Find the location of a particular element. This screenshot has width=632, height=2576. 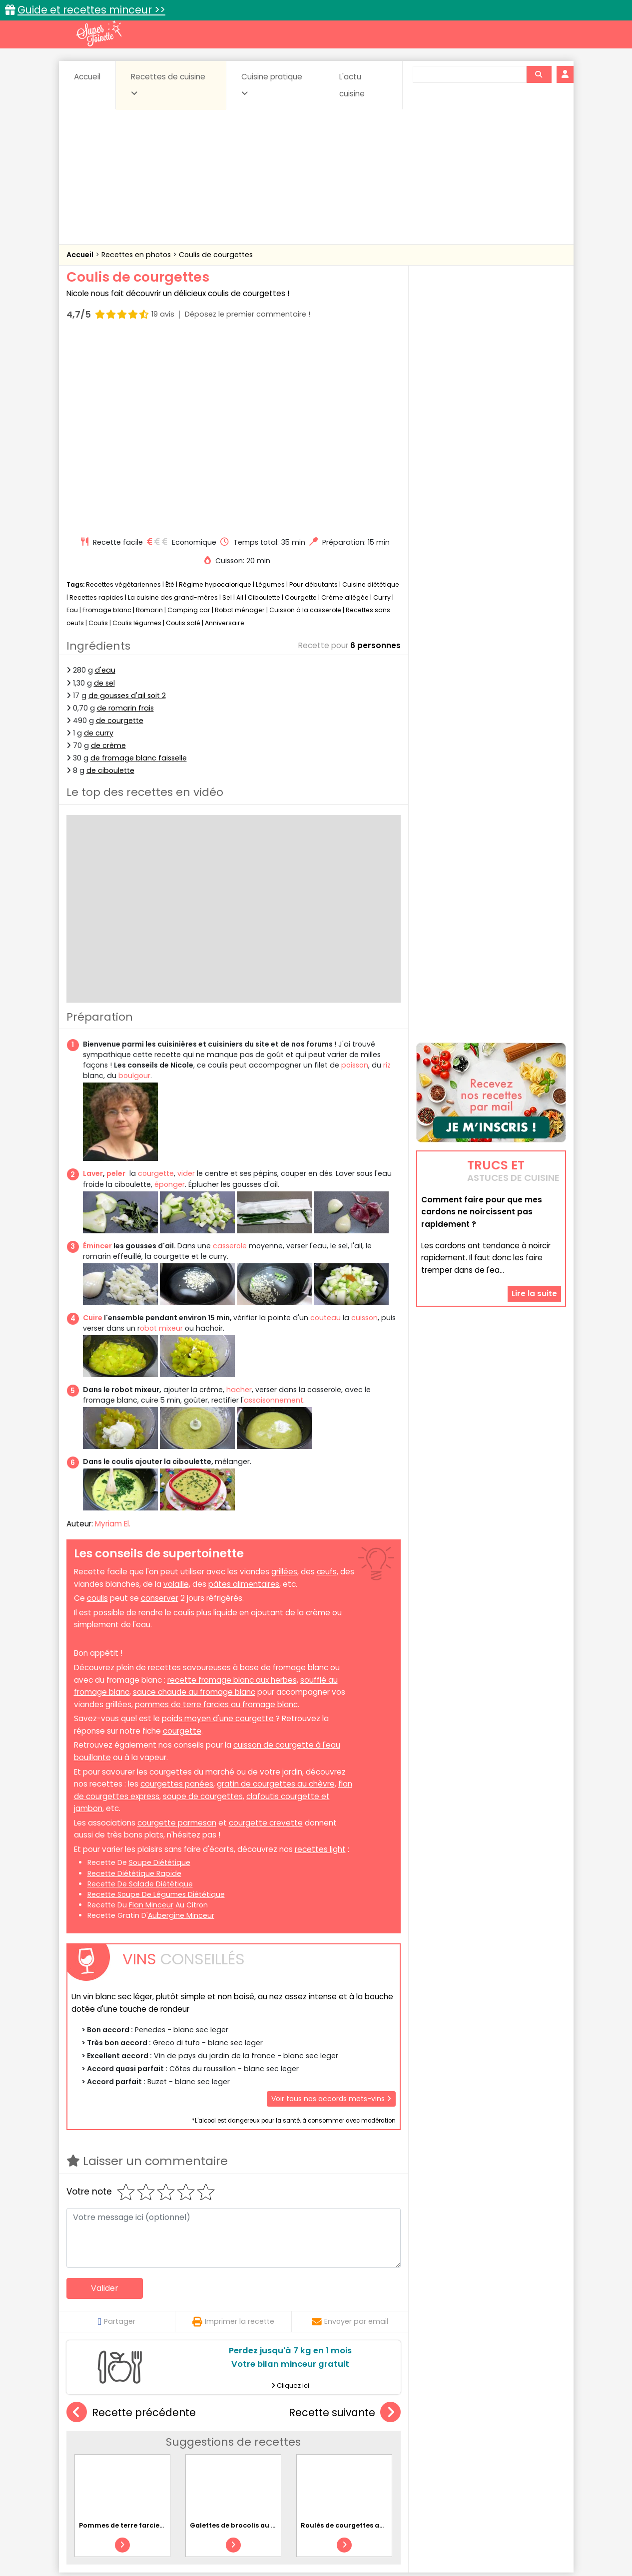

Ail is located at coordinates (239, 407).